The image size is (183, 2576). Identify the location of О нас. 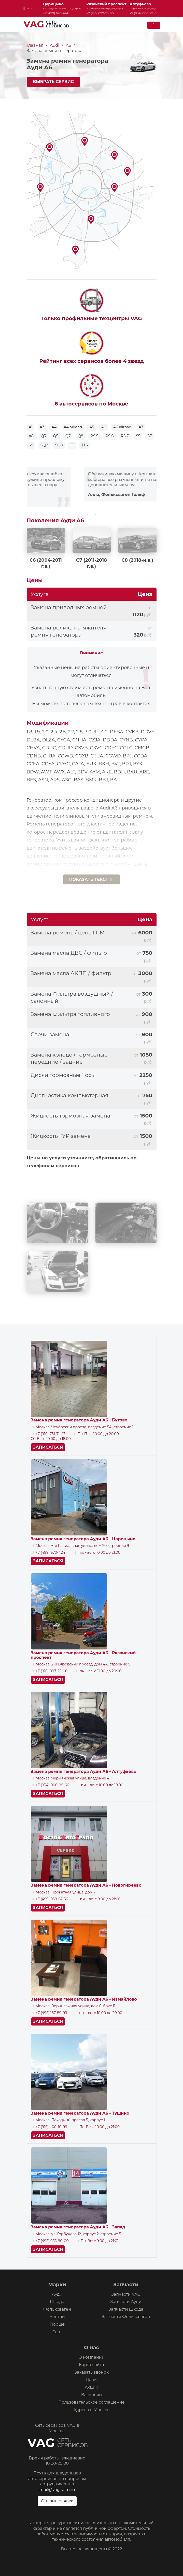
(91, 2348).